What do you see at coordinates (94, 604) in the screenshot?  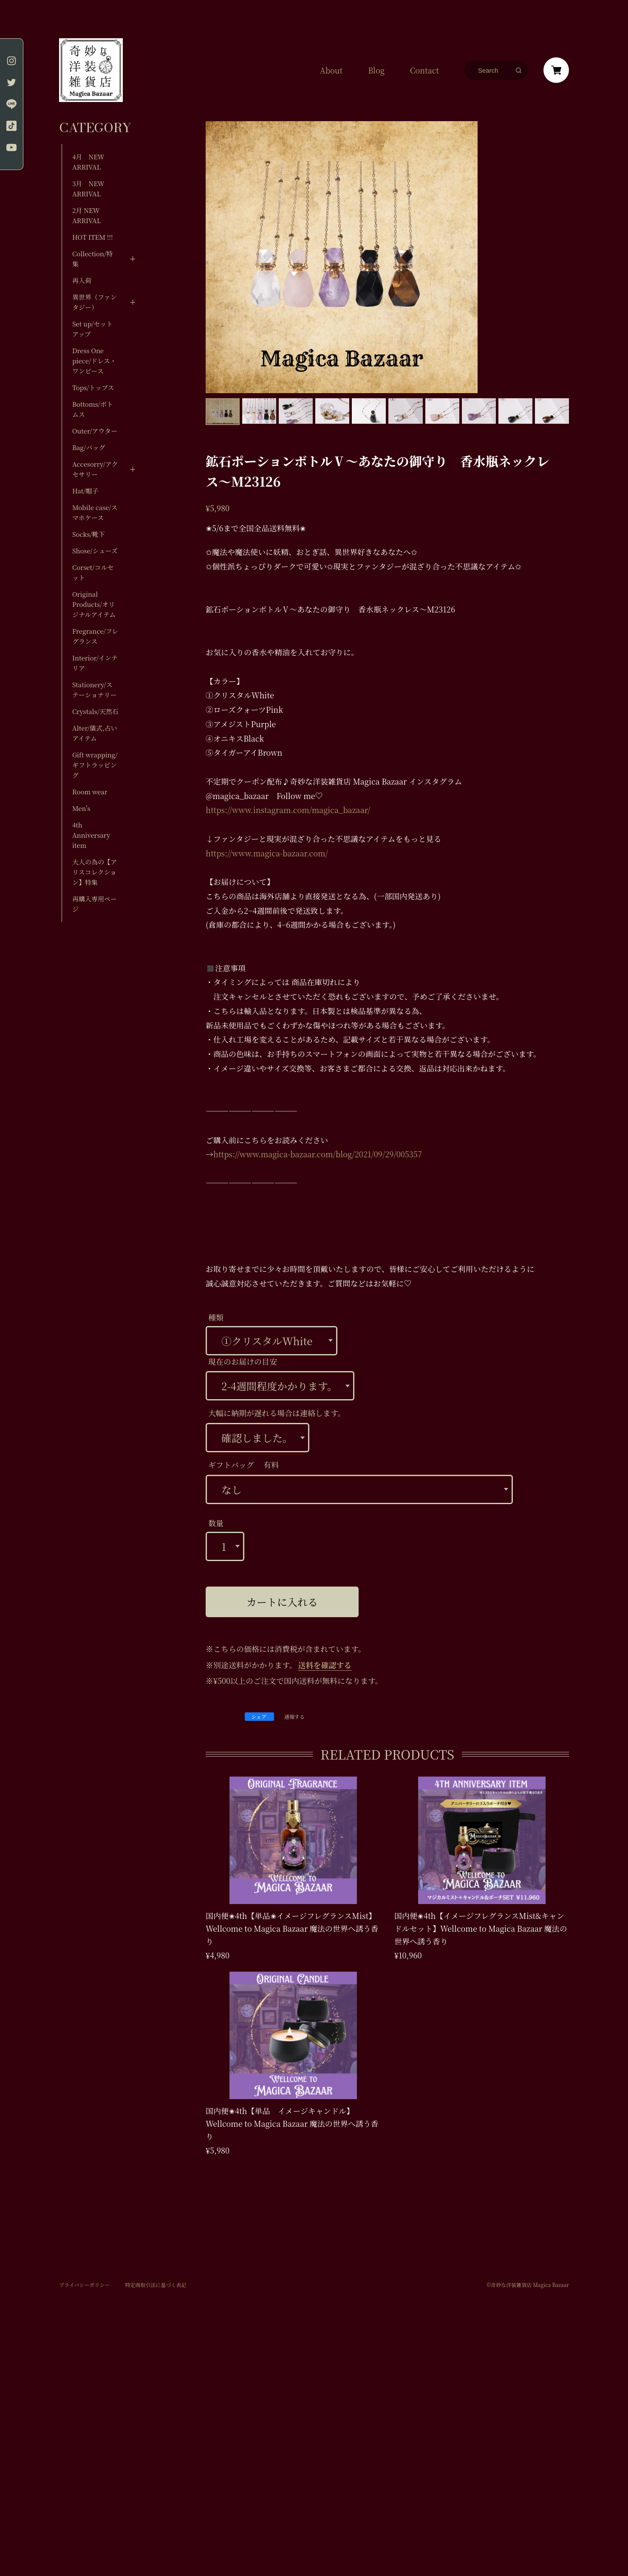 I see `Original Products/オリジナルアイテム` at bounding box center [94, 604].